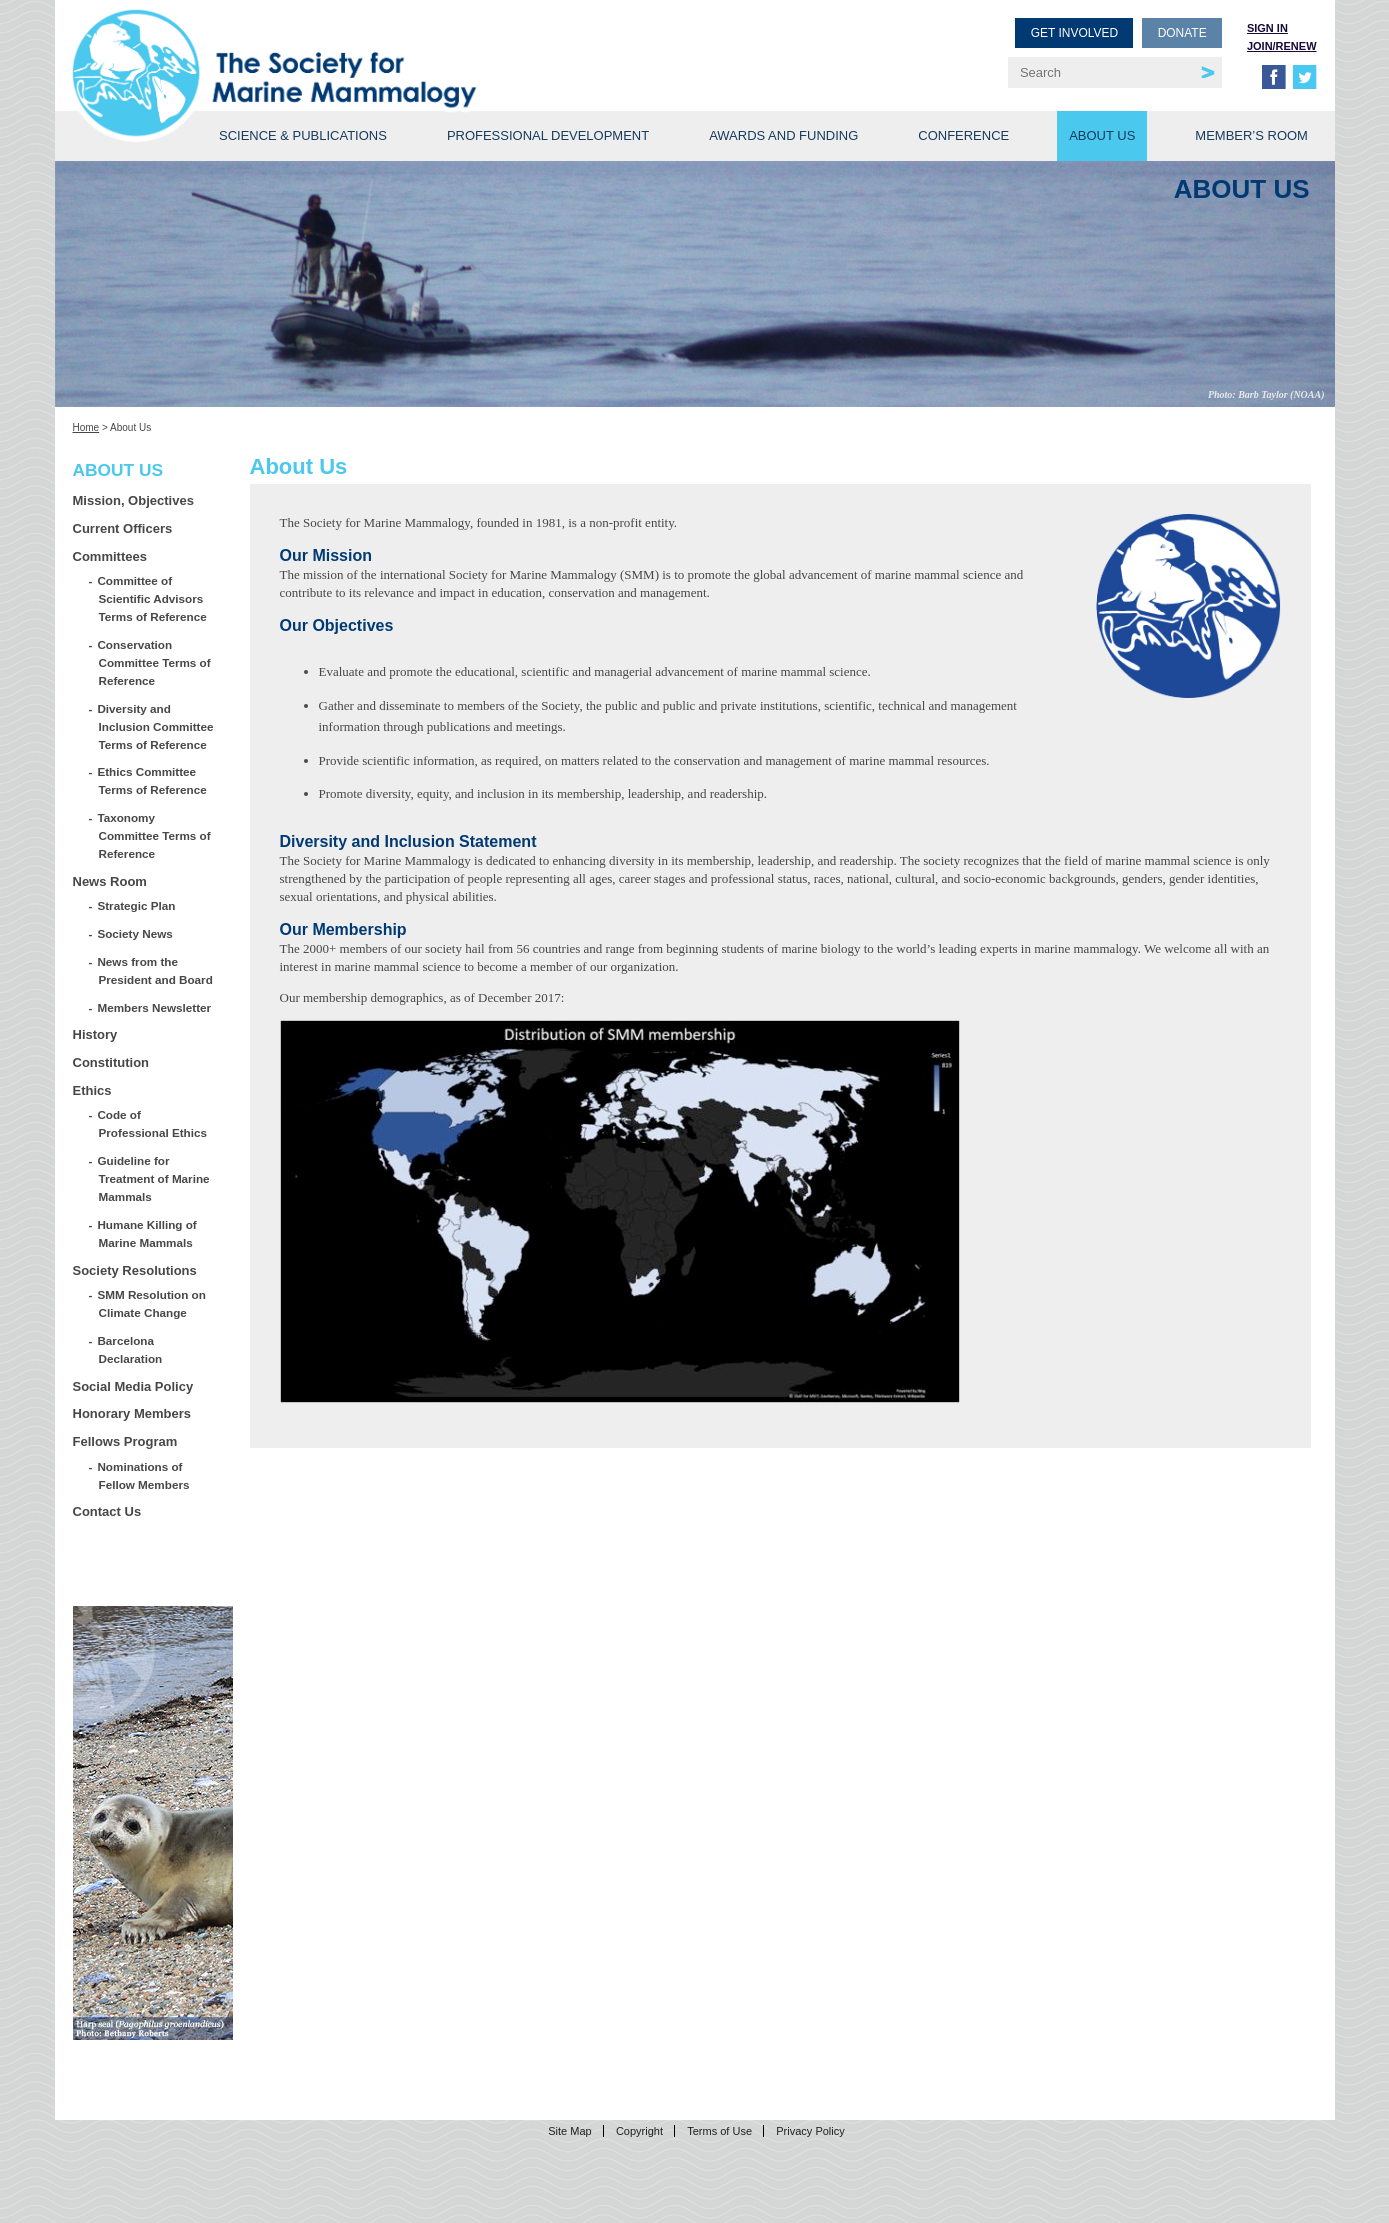 Image resolution: width=1389 pixels, height=2223 pixels. Describe the element at coordinates (155, 662) in the screenshot. I see `Conservation Committee Terms of Reference` at that location.